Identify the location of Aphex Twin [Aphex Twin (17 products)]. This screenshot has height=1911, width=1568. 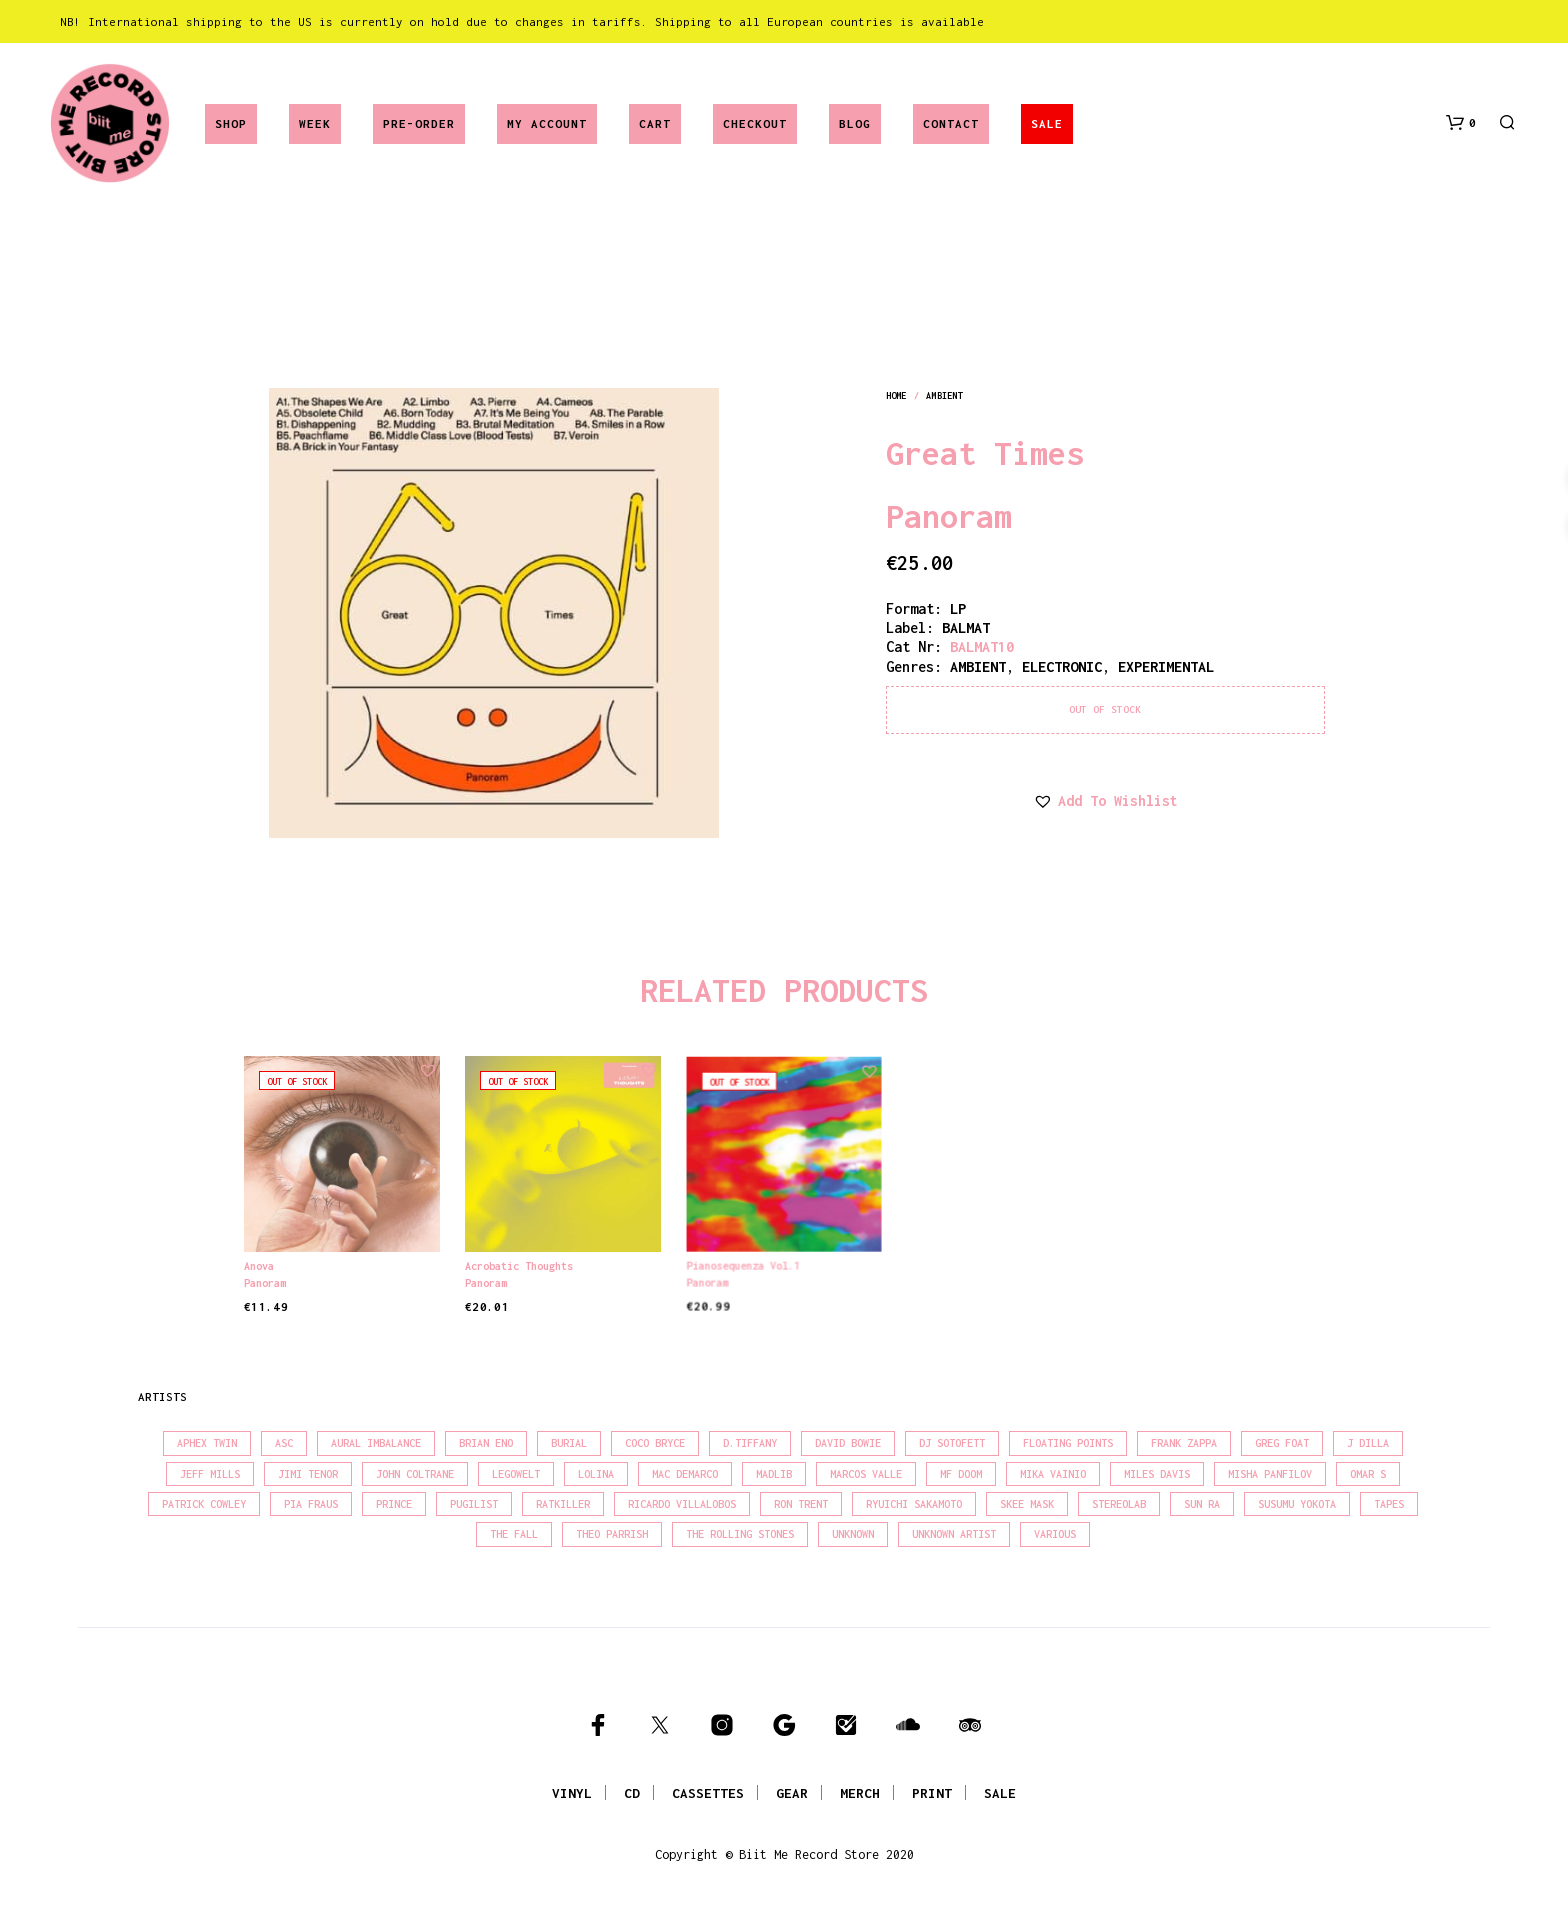
(207, 1443).